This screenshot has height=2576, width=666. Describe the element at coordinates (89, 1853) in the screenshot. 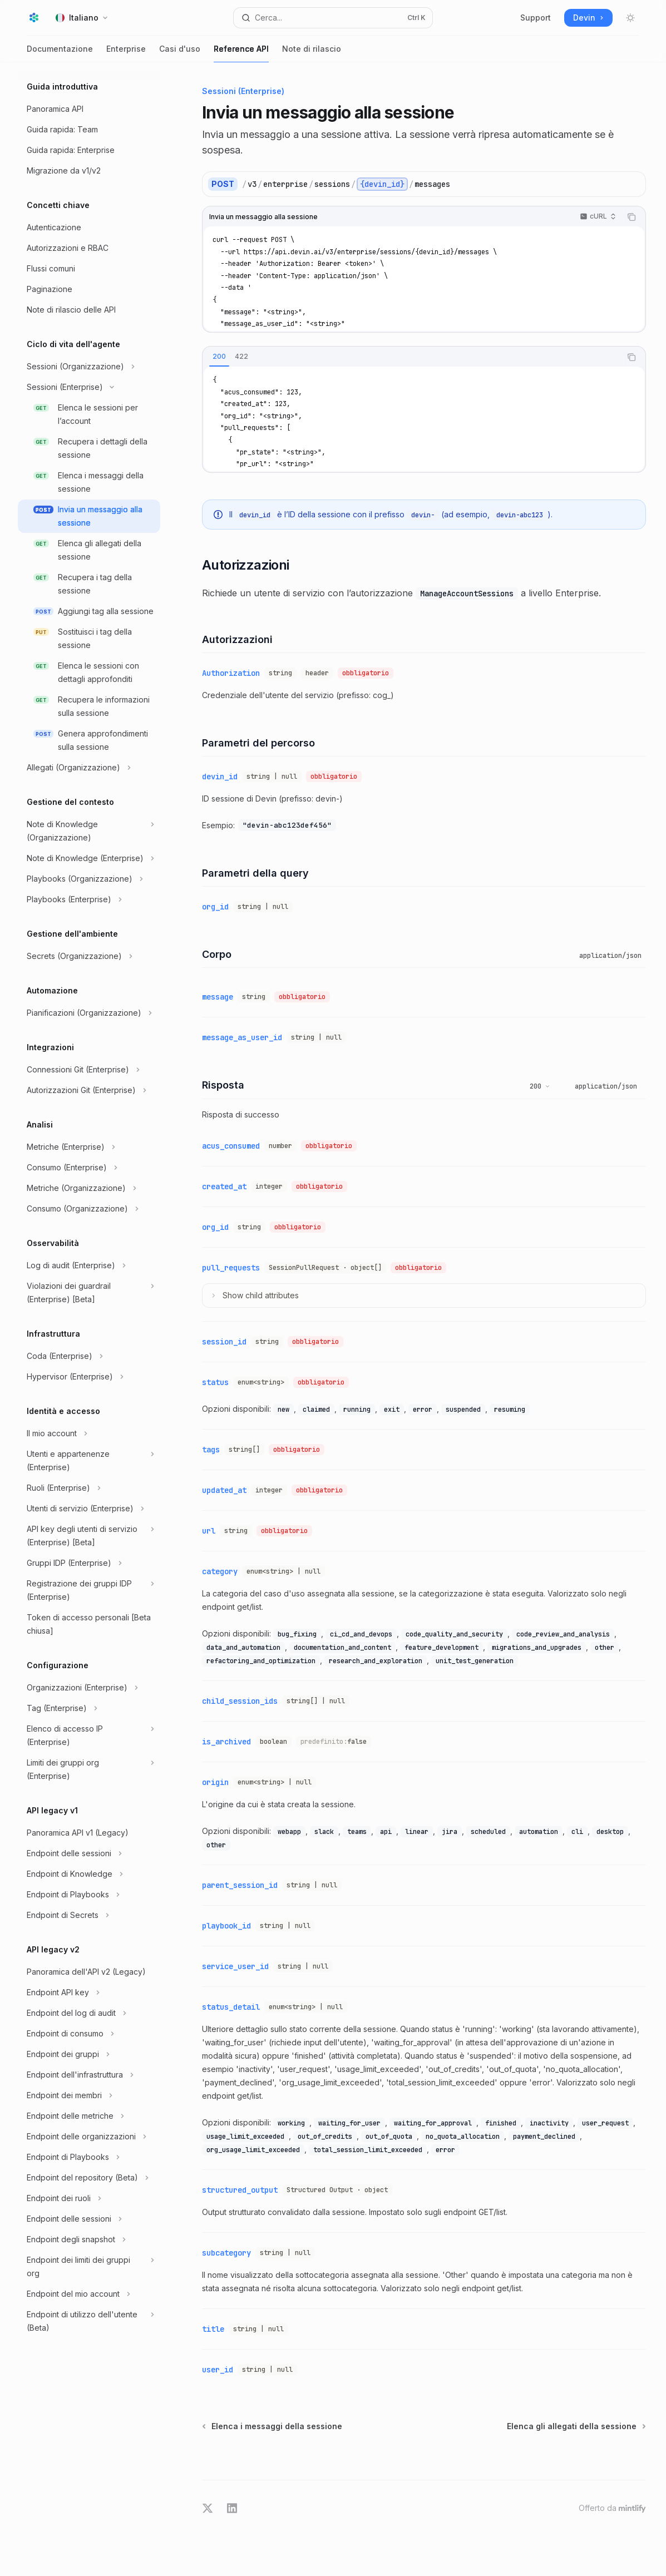

I see `[Commuta sezione Endpoint delle sessioni]` at that location.